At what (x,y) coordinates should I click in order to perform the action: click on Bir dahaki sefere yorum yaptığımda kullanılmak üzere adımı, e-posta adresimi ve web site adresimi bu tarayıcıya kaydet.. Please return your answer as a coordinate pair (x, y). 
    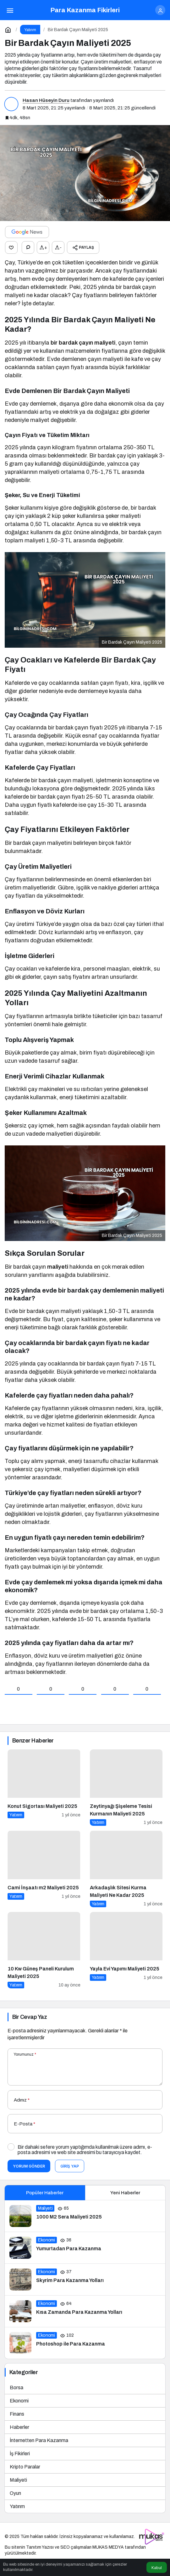
    Looking at the image, I should click on (85, 2149).